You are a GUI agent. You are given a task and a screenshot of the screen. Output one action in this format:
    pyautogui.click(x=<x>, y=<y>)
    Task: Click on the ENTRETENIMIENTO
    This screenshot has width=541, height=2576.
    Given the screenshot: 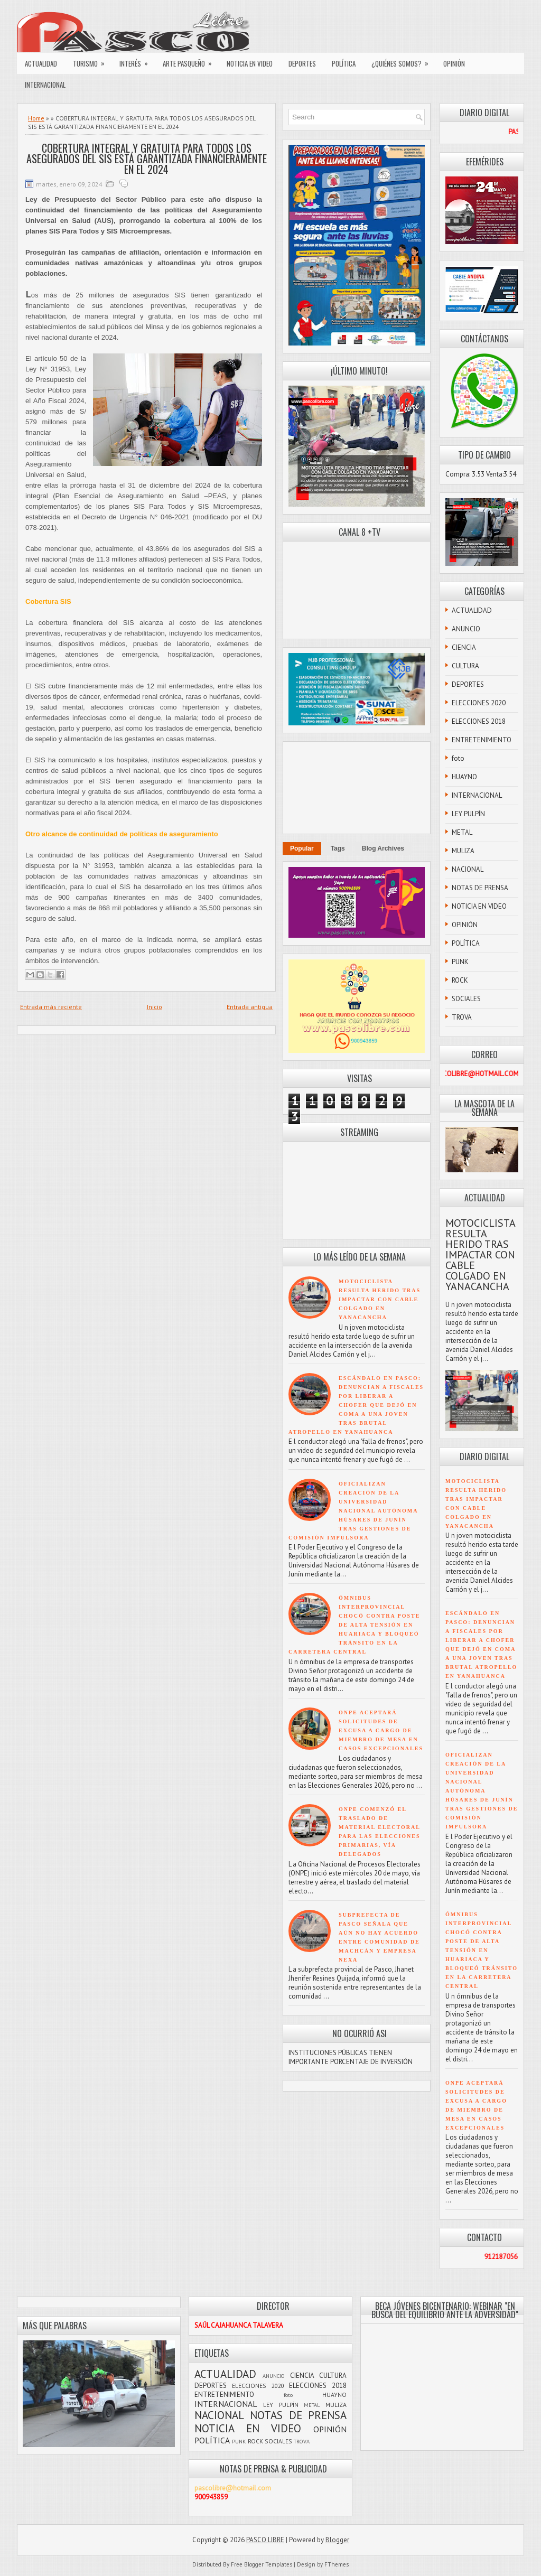 What is the action you would take?
    pyautogui.click(x=481, y=739)
    